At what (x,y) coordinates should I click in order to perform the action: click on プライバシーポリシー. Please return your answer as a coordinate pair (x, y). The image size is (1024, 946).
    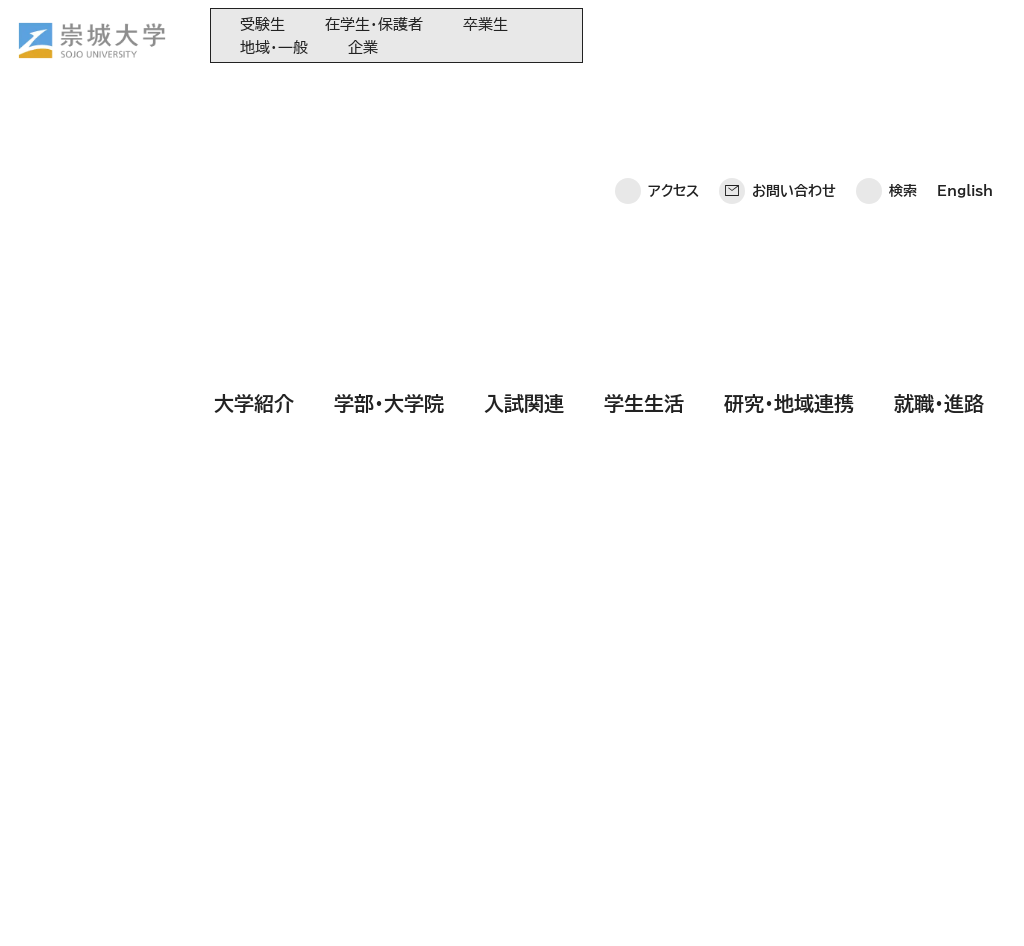
    Looking at the image, I should click on (172, 901).